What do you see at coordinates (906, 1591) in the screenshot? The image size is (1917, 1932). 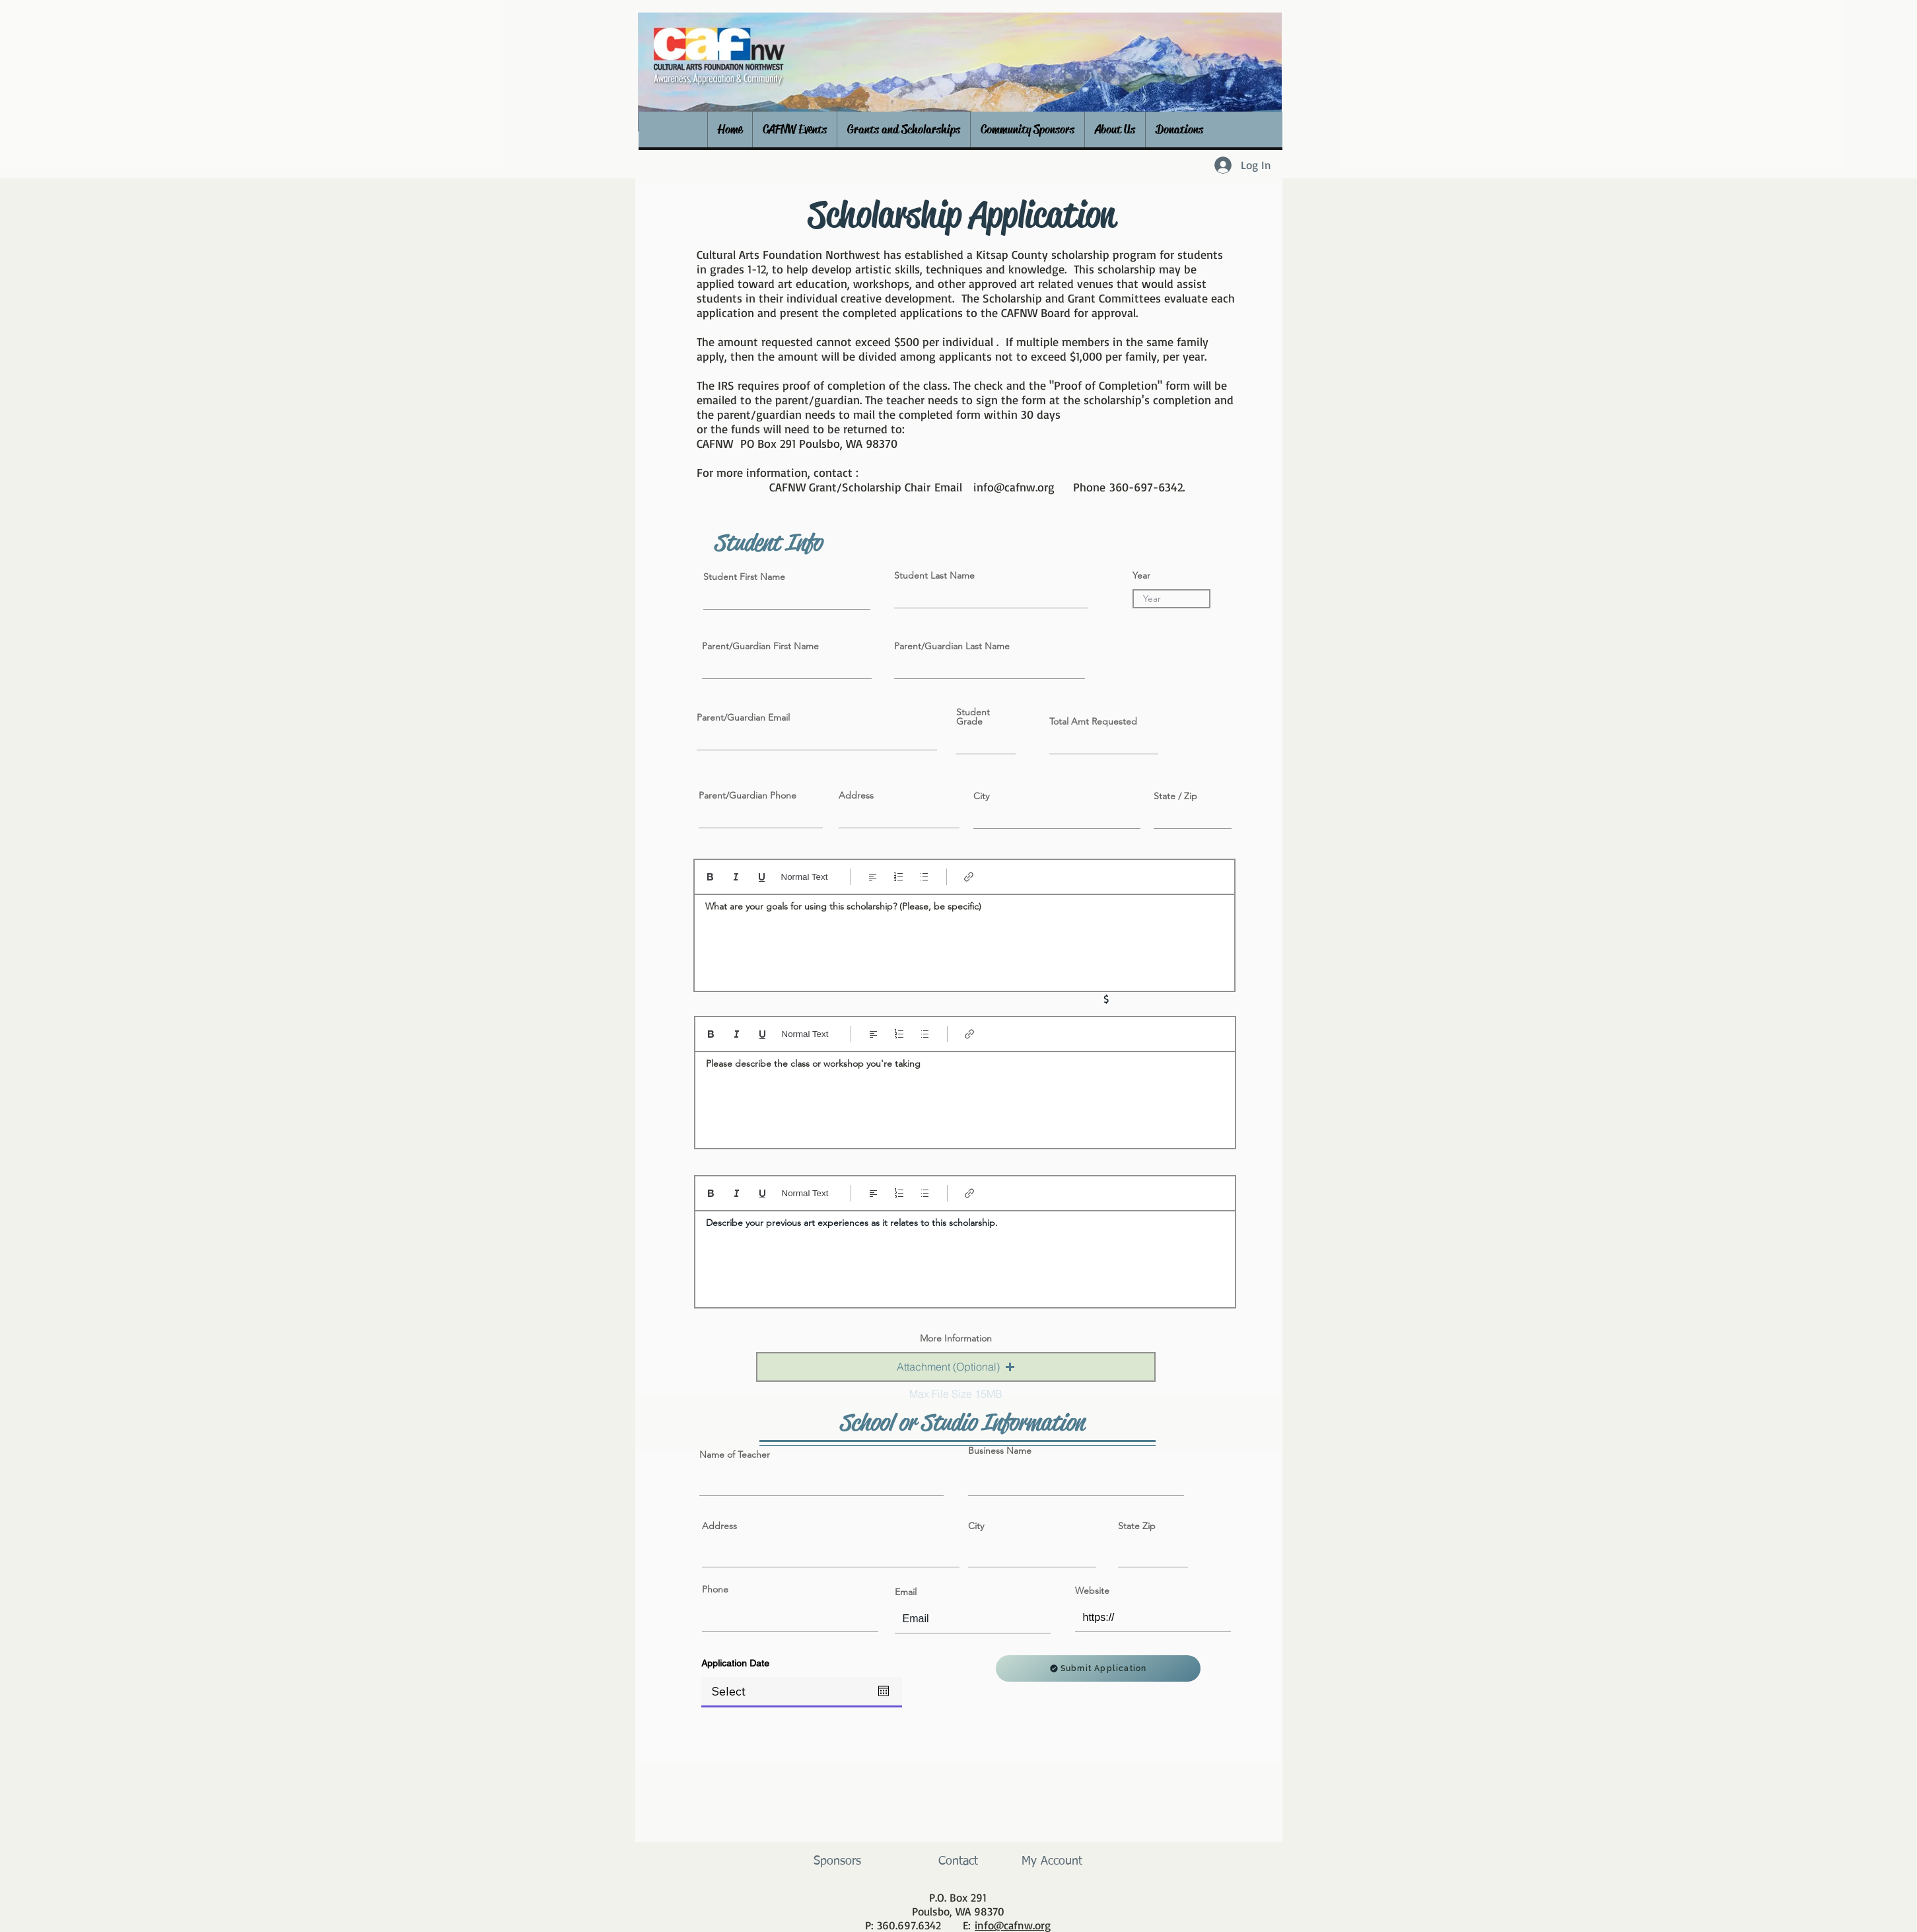 I see `Email` at bounding box center [906, 1591].